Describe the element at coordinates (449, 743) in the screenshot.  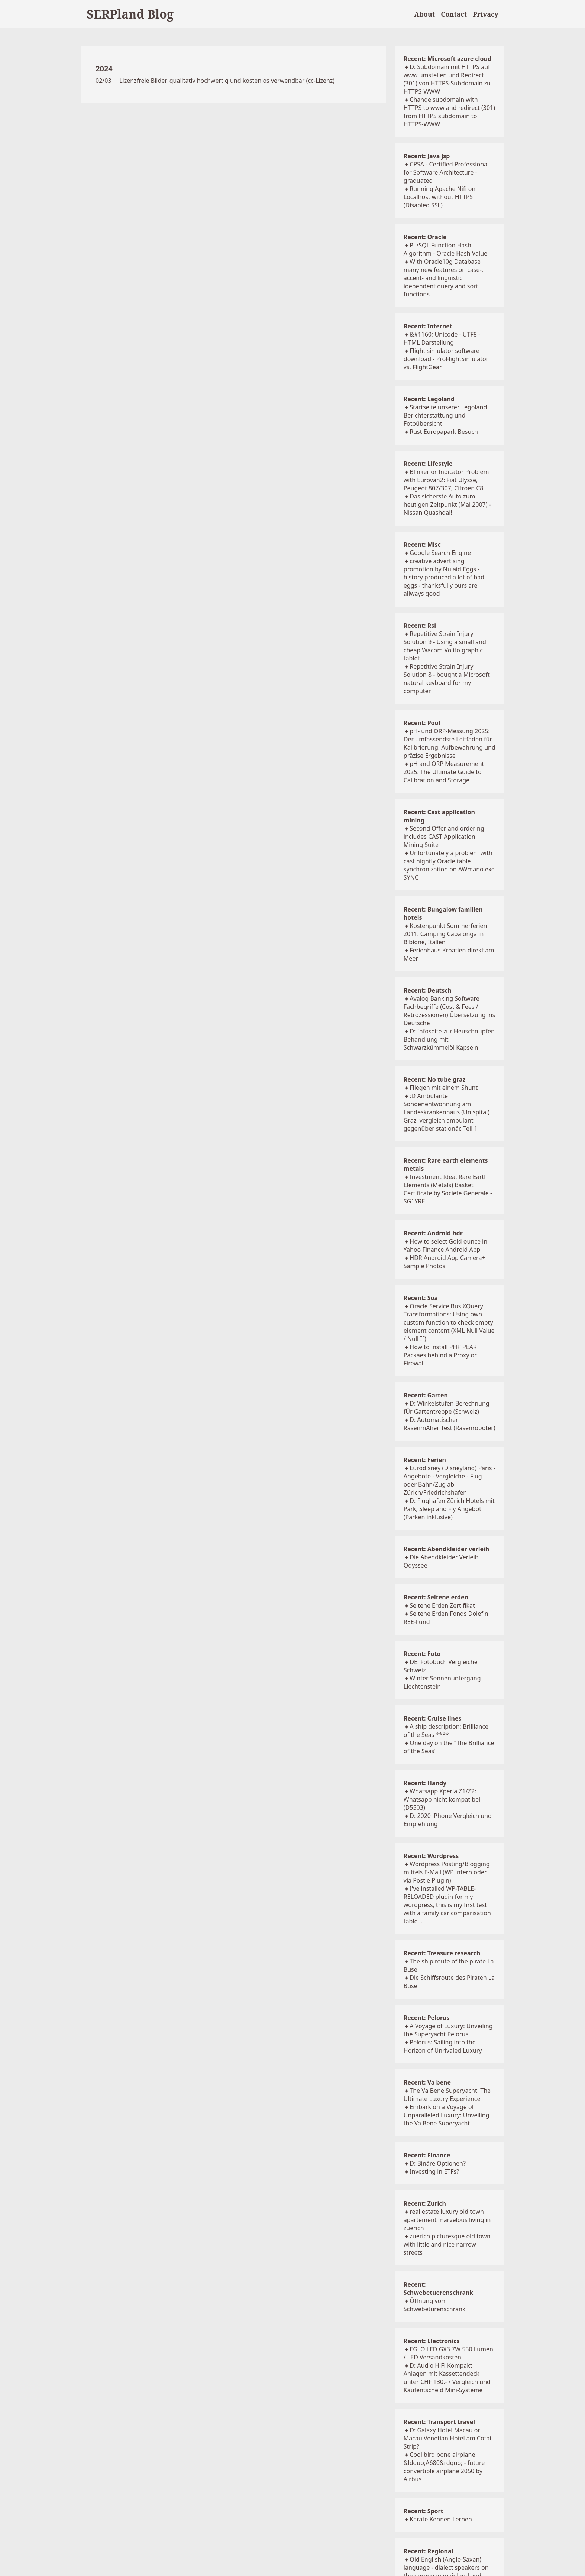
I see `pH- und ORP-Messung 2025: Der umfassendste Leitfaden für Kalibrierung, Aufbewahrung und präzise Ergebnisse` at that location.